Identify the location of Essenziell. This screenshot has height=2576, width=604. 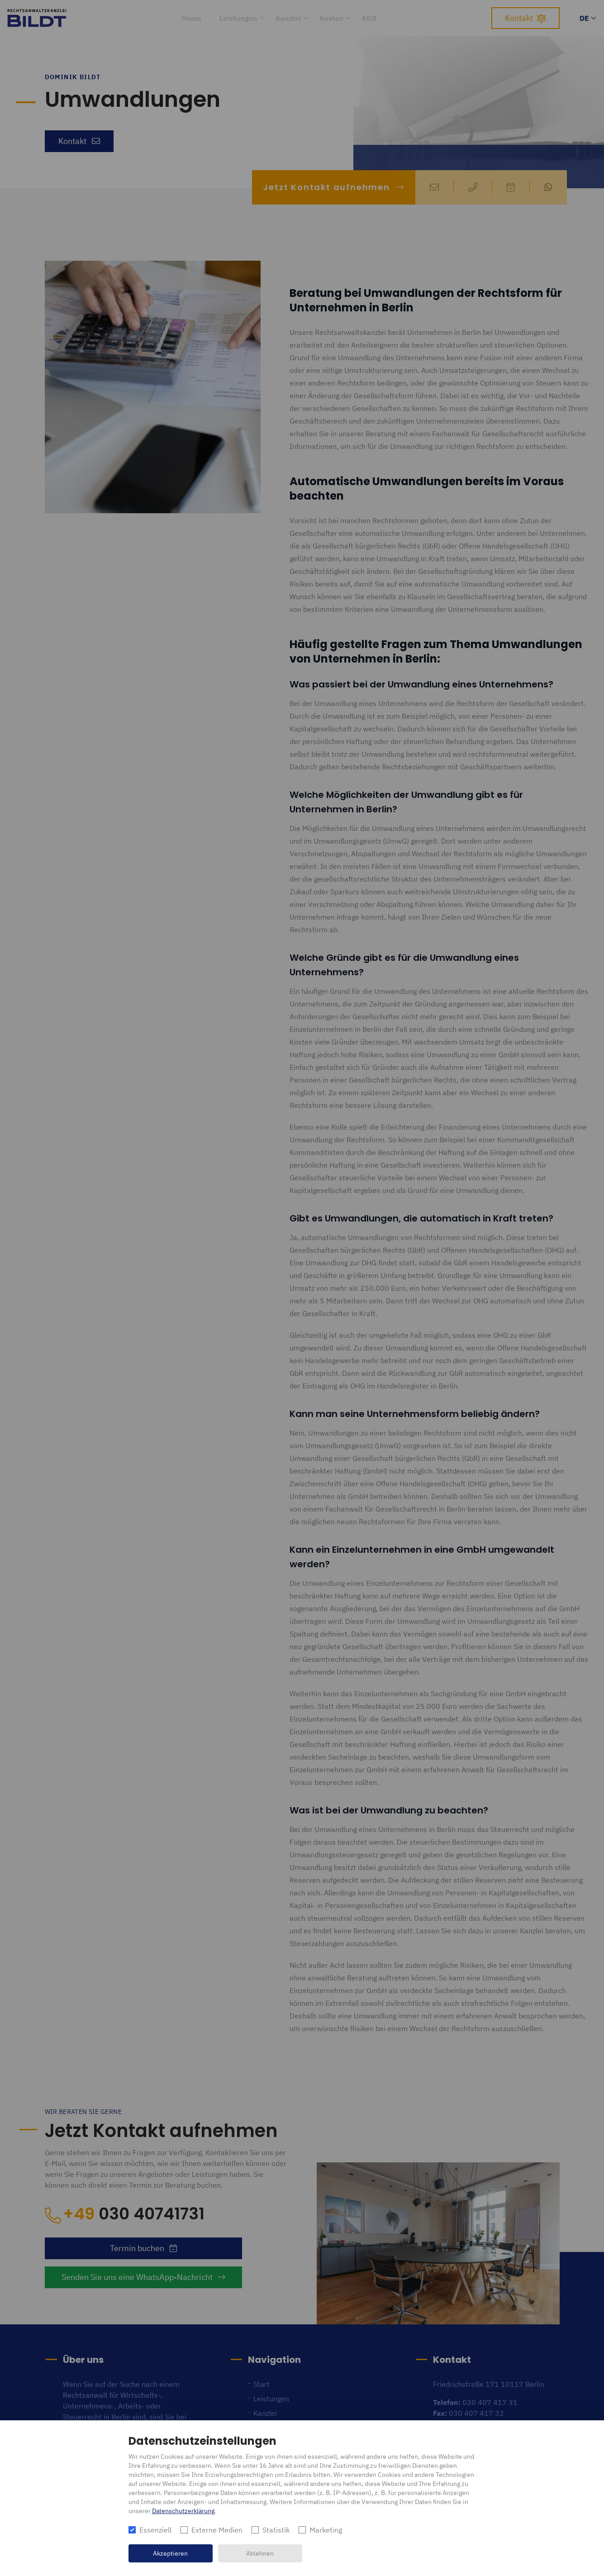
(155, 2529).